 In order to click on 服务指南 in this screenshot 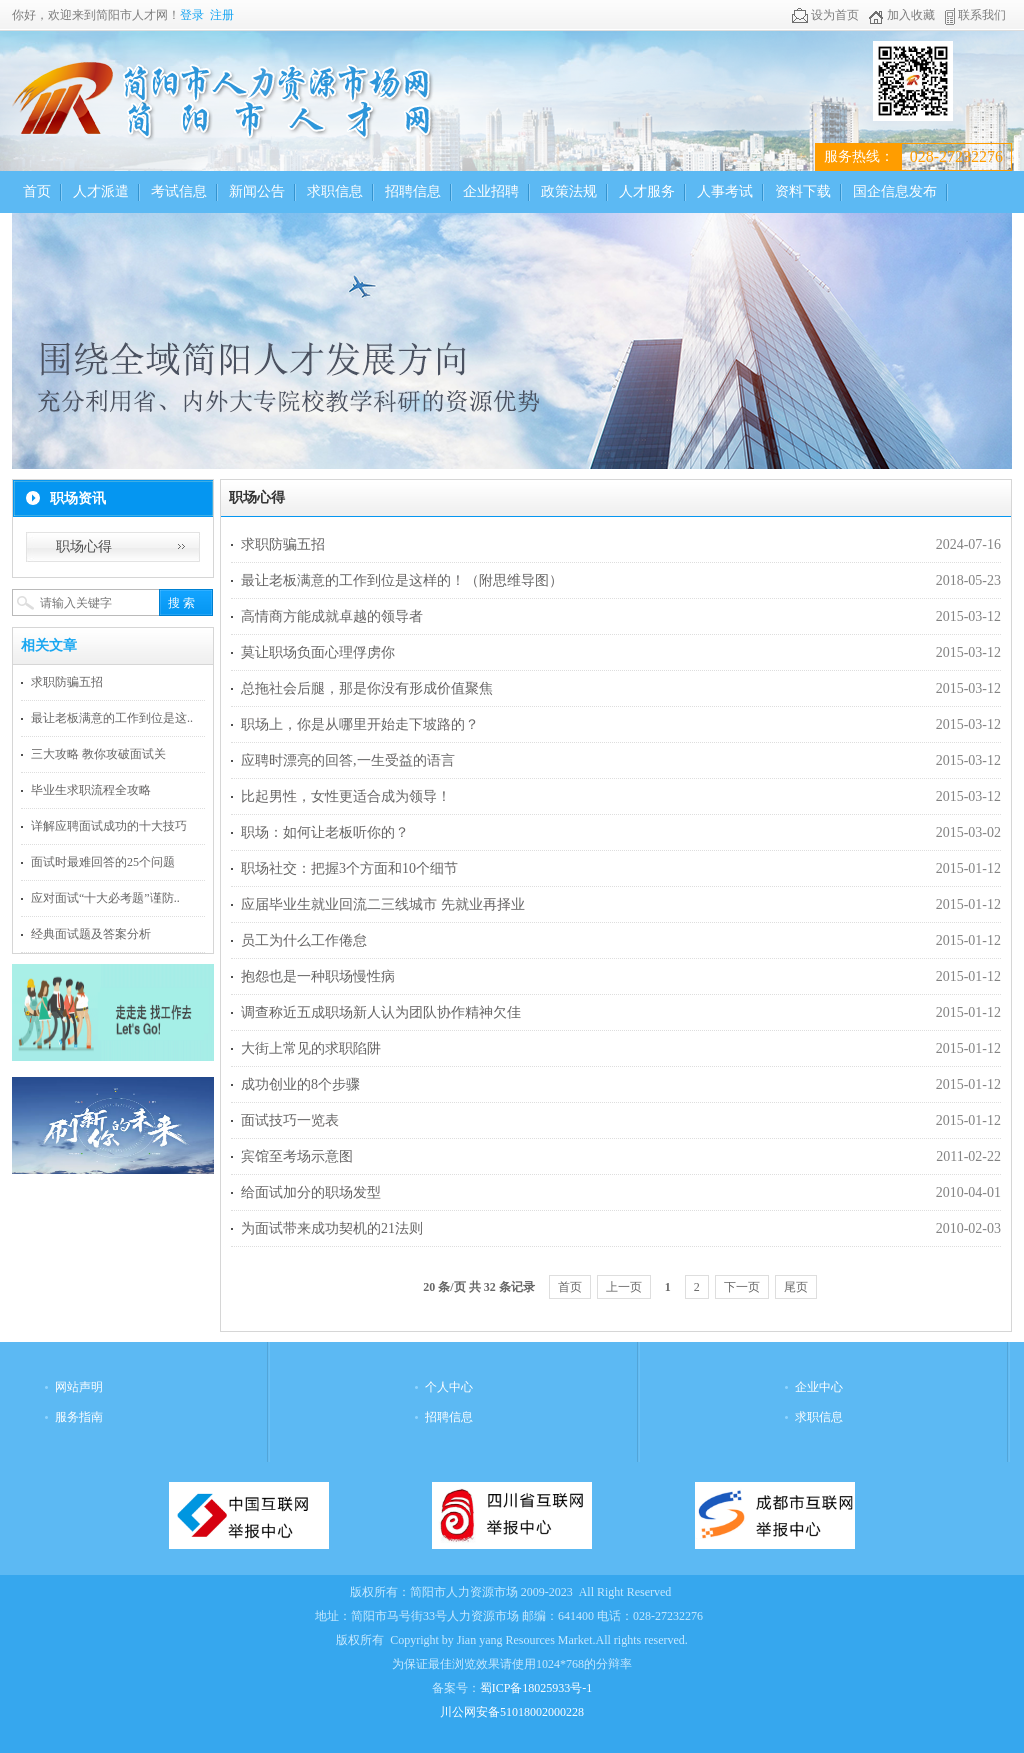, I will do `click(79, 1417)`.